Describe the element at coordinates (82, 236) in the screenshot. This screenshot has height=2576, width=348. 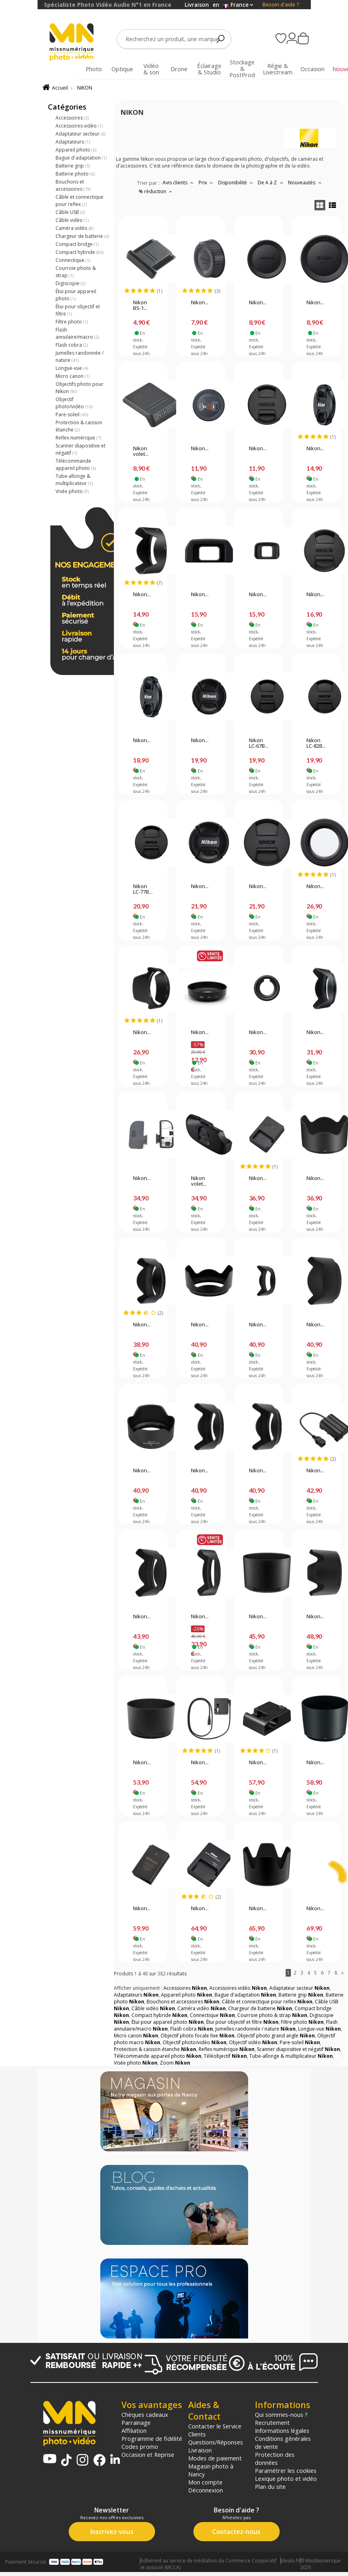
I see `Chargeur de batterie` at that location.